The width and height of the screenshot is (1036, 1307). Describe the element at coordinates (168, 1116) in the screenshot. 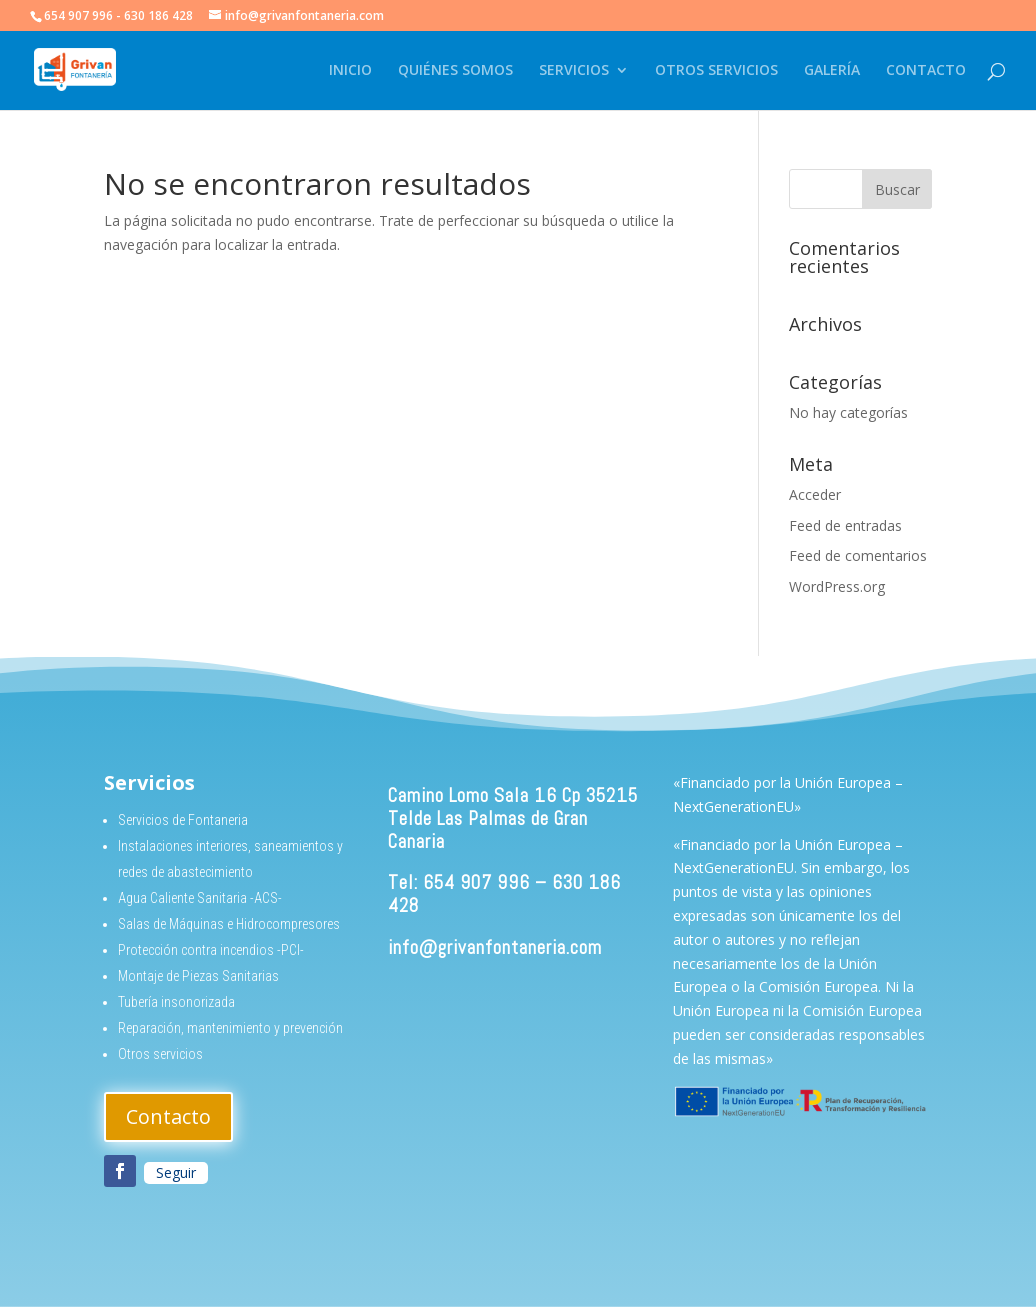

I see `Contacto` at that location.